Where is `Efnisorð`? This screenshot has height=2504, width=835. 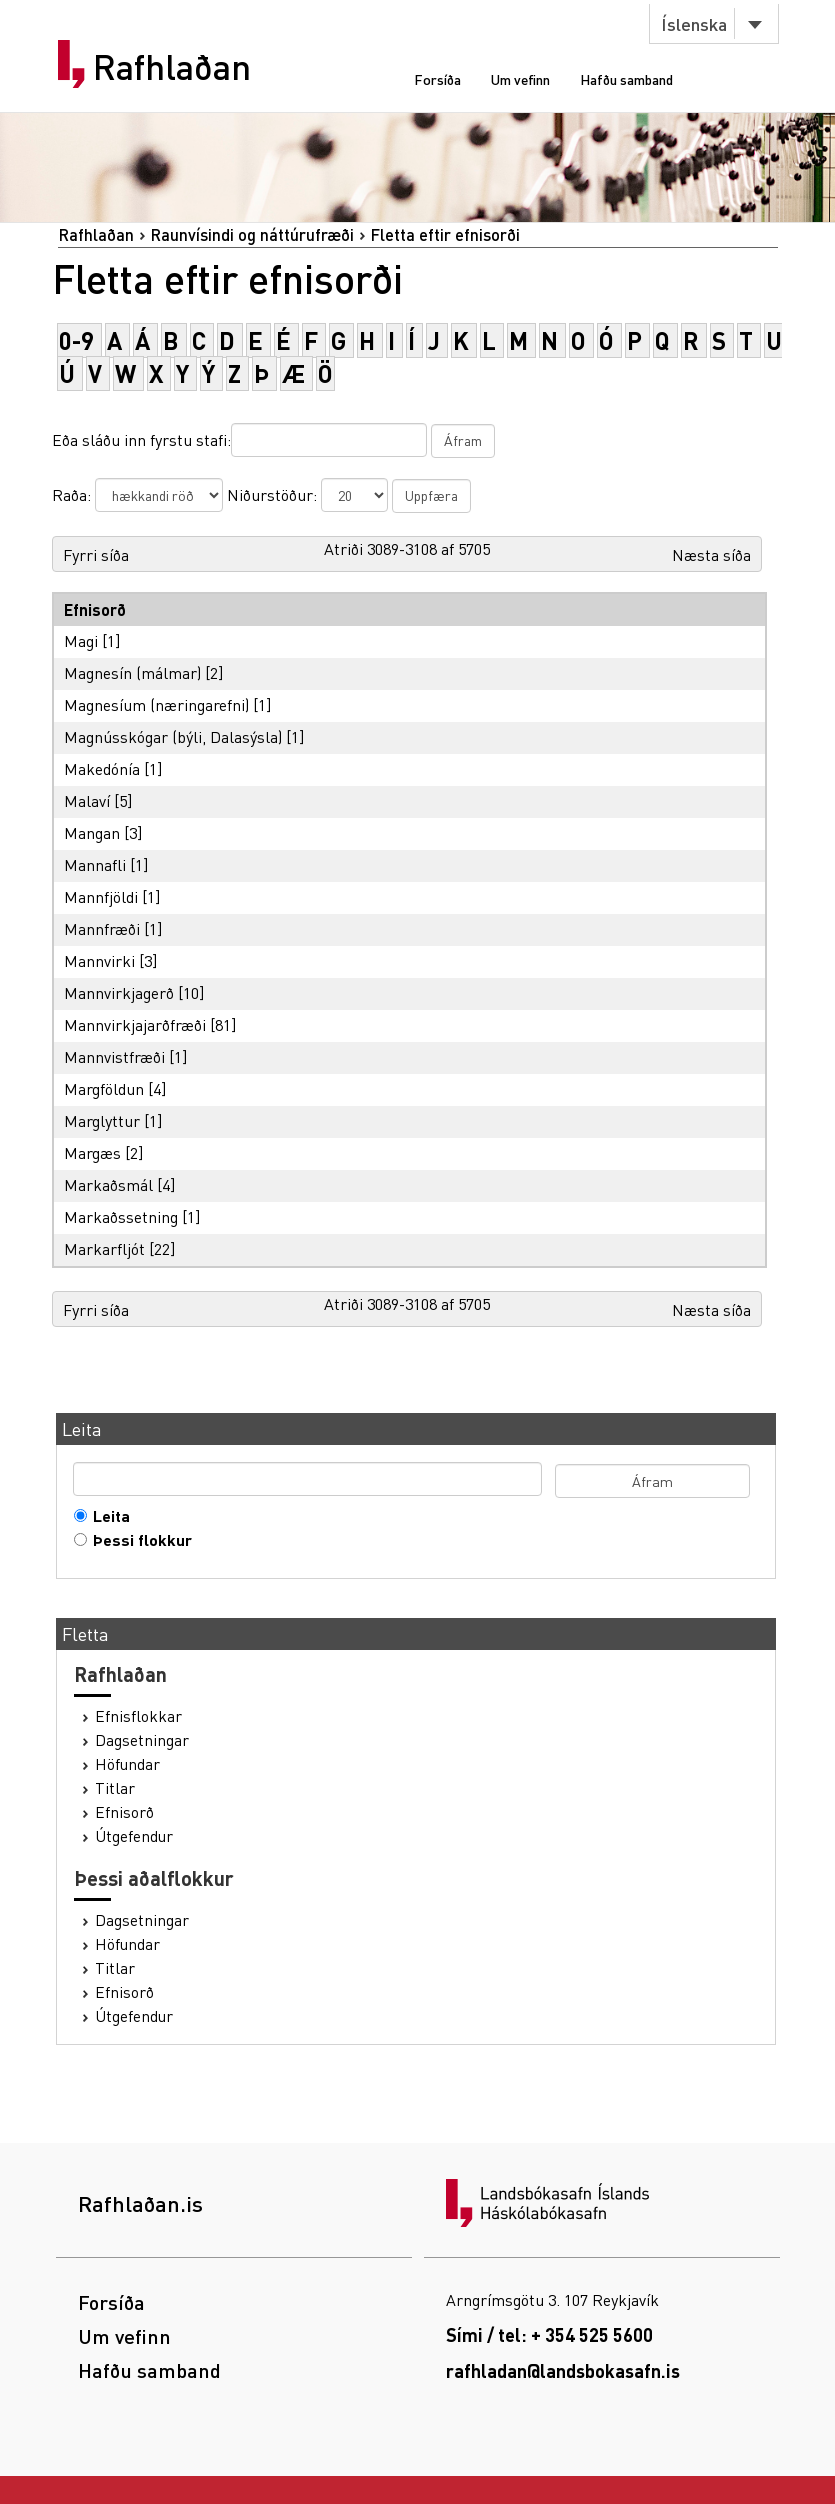 Efnisorð is located at coordinates (124, 1812).